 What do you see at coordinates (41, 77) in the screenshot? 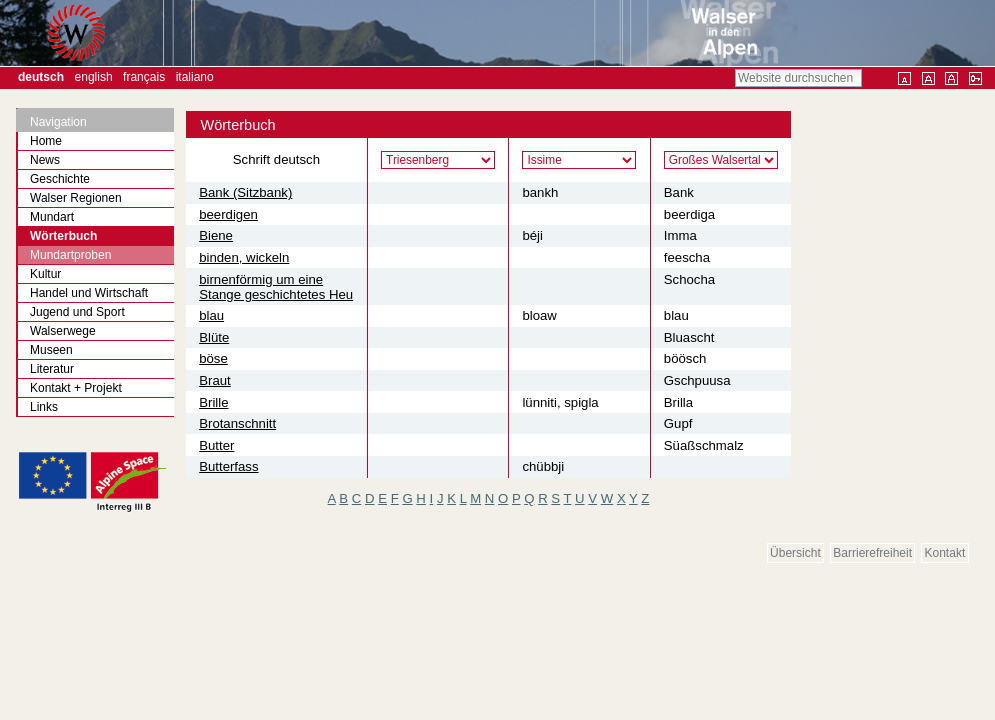
I see `Deutsch` at bounding box center [41, 77].